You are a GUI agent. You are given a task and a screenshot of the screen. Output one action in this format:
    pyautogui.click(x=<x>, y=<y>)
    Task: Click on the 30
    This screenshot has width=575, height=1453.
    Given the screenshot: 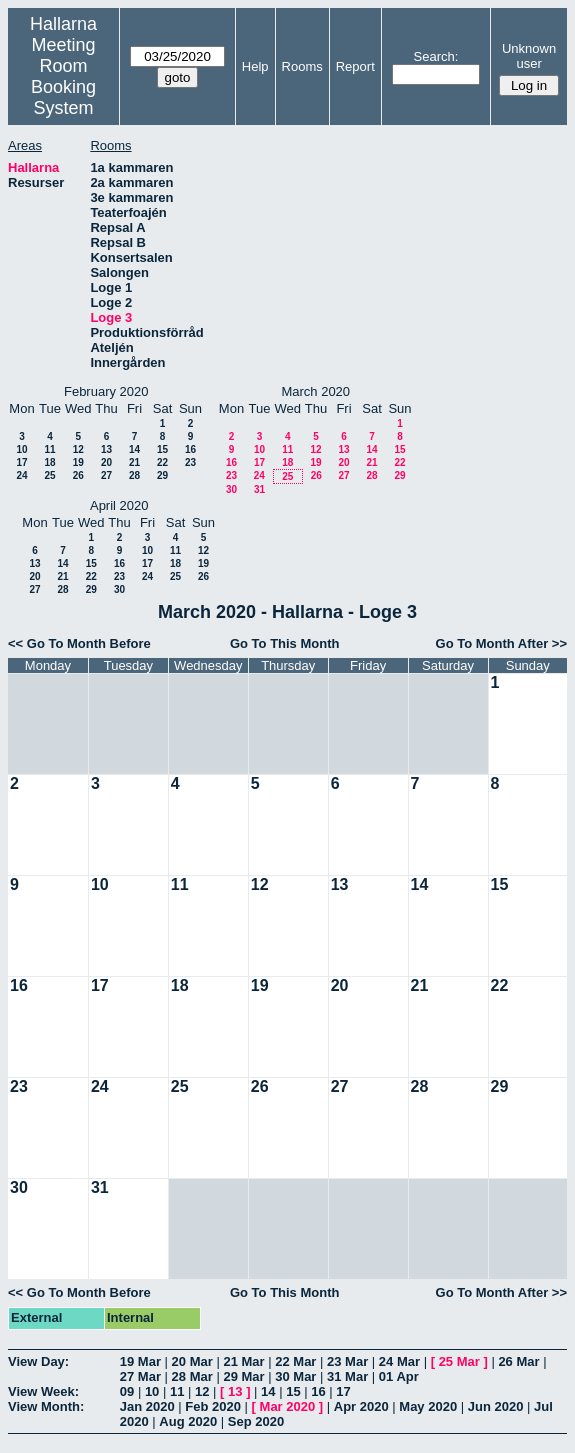 What is the action you would take?
    pyautogui.click(x=231, y=489)
    